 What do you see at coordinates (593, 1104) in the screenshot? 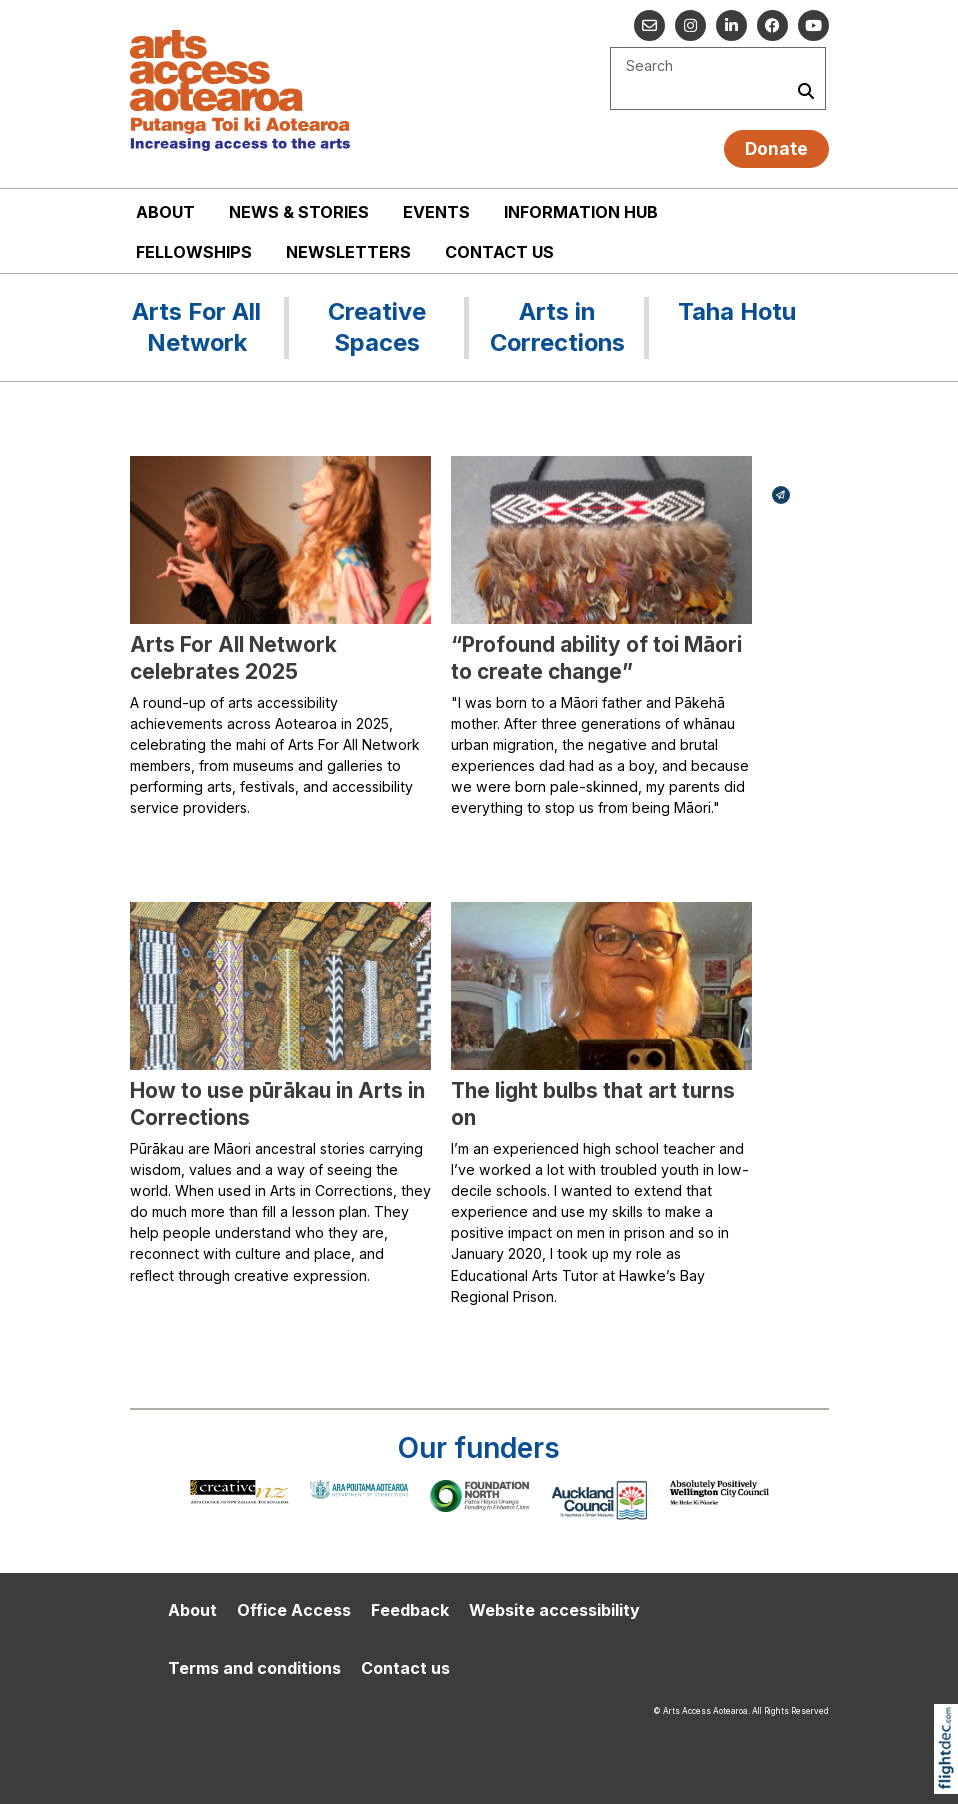
I see `The light bulbs that art turns on` at bounding box center [593, 1104].